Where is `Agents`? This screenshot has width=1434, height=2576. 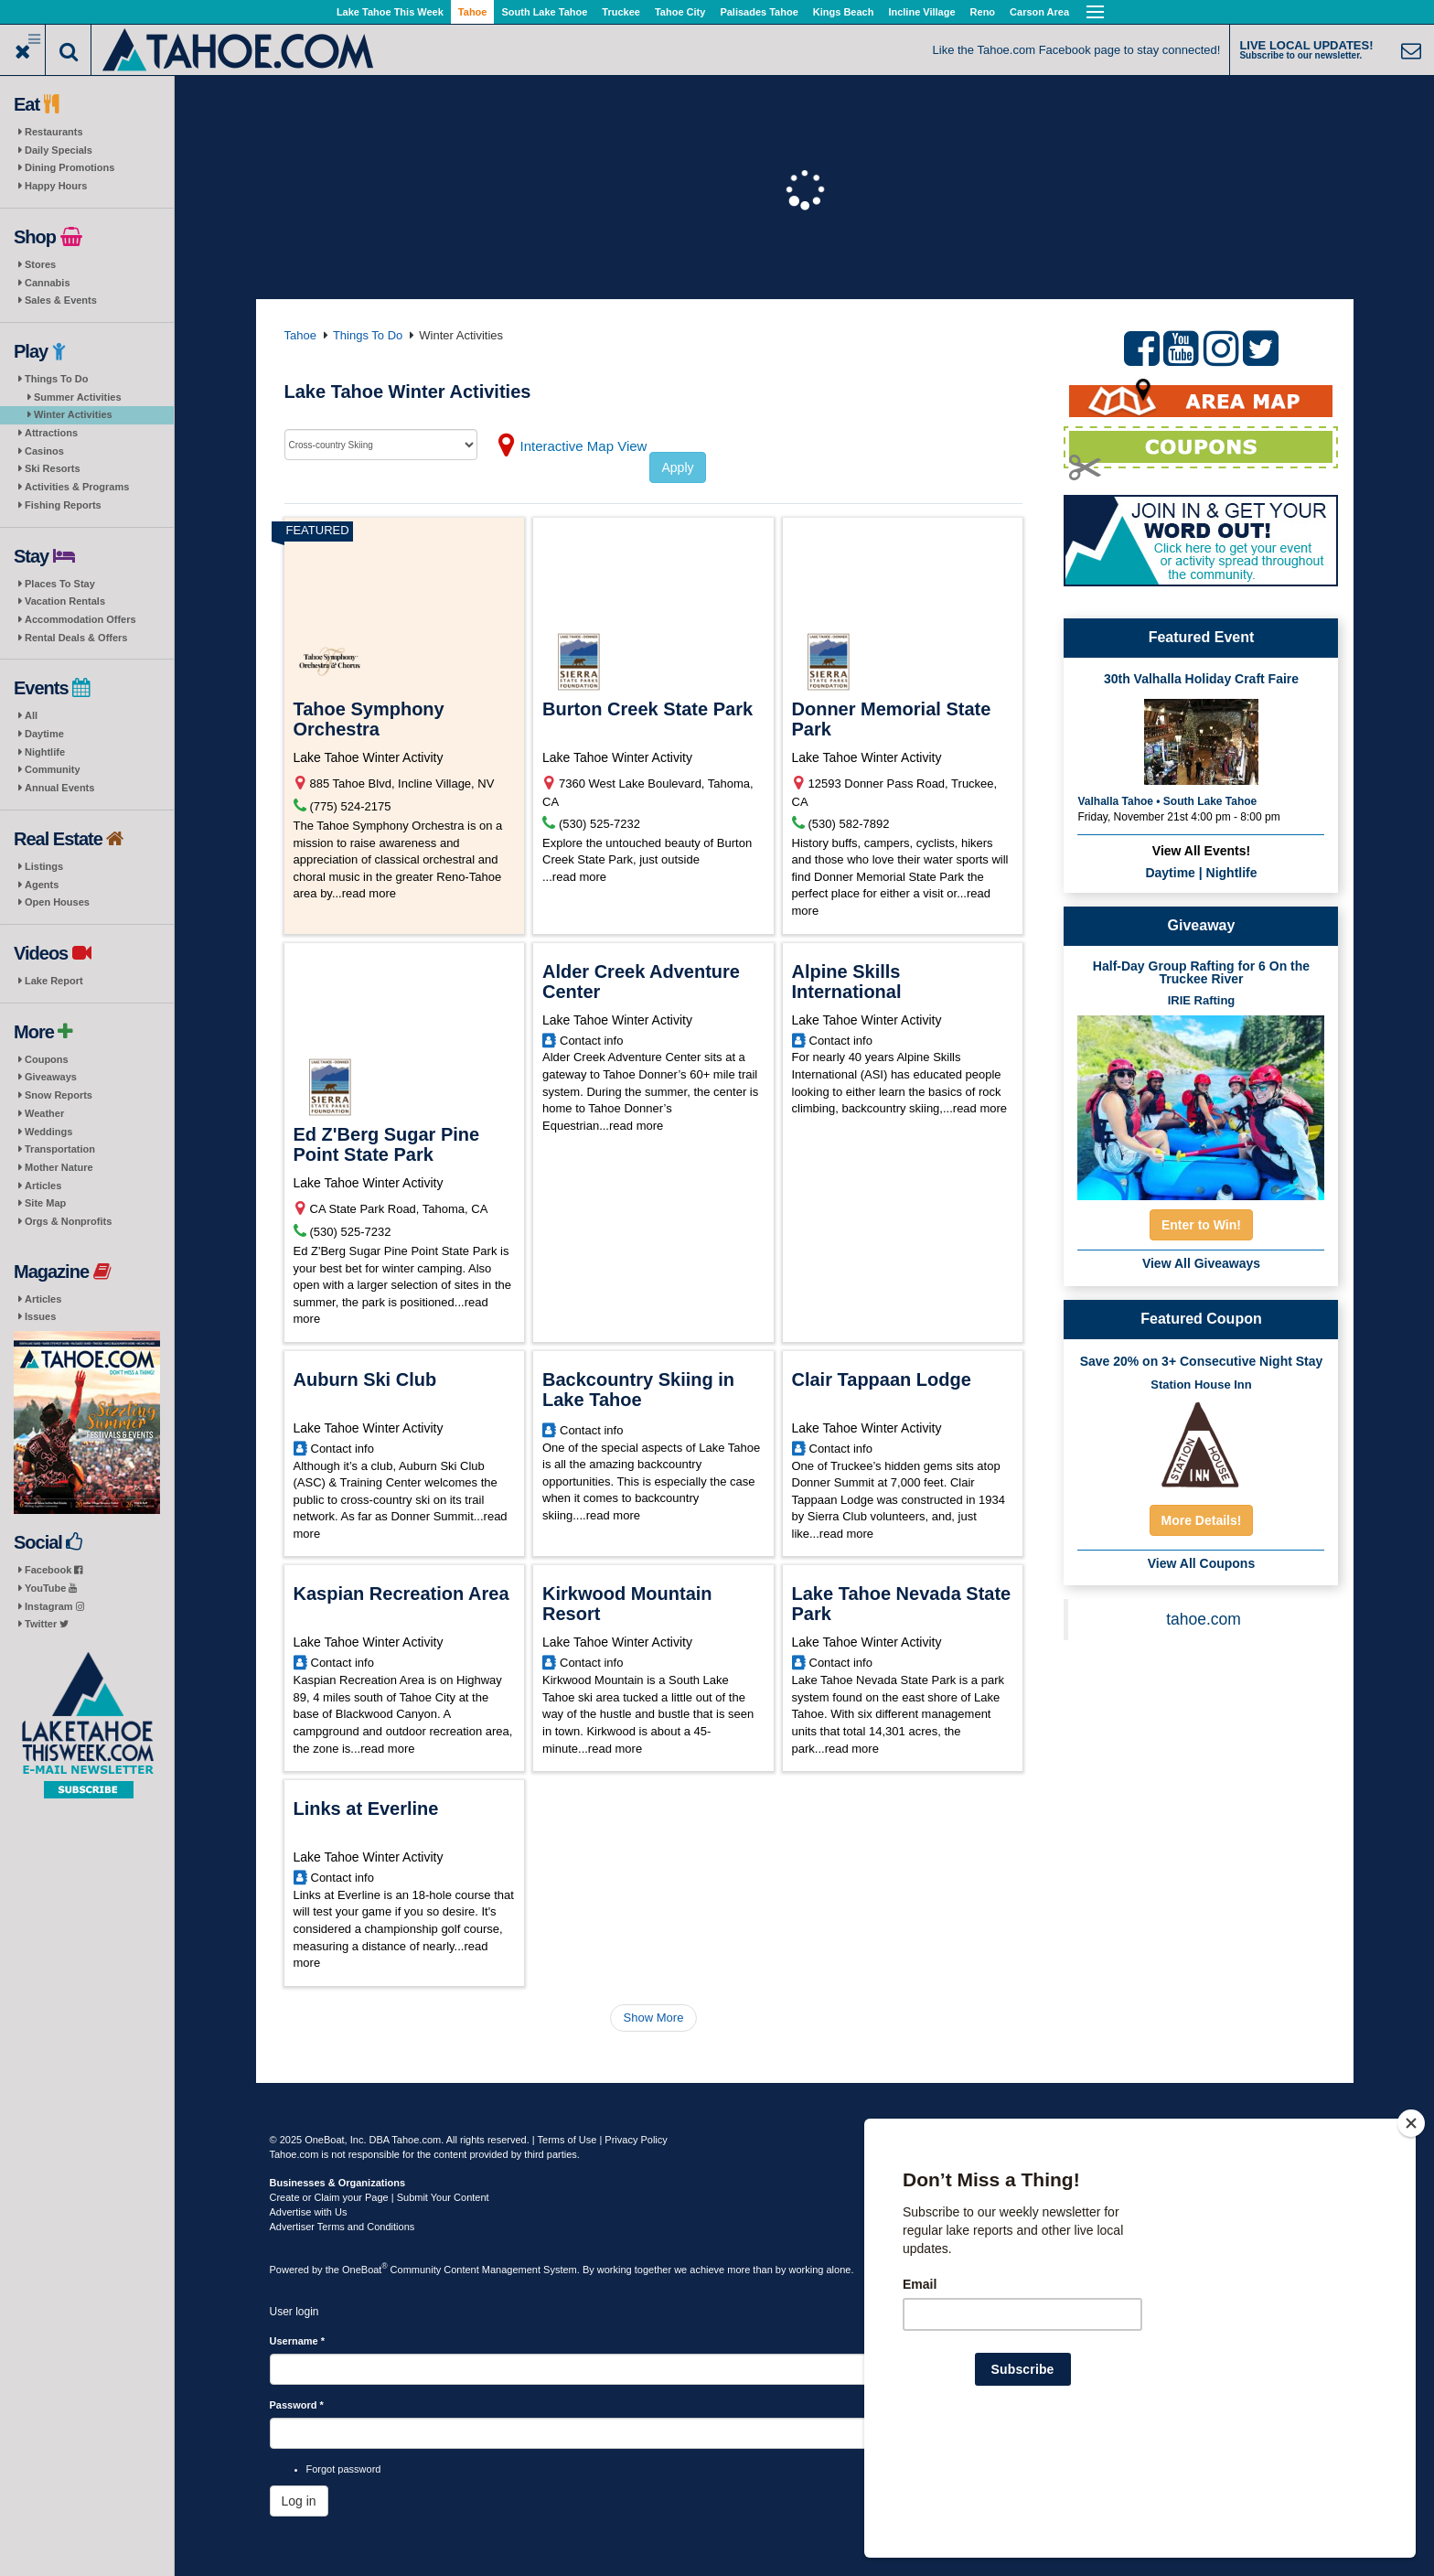 Agents is located at coordinates (42, 884).